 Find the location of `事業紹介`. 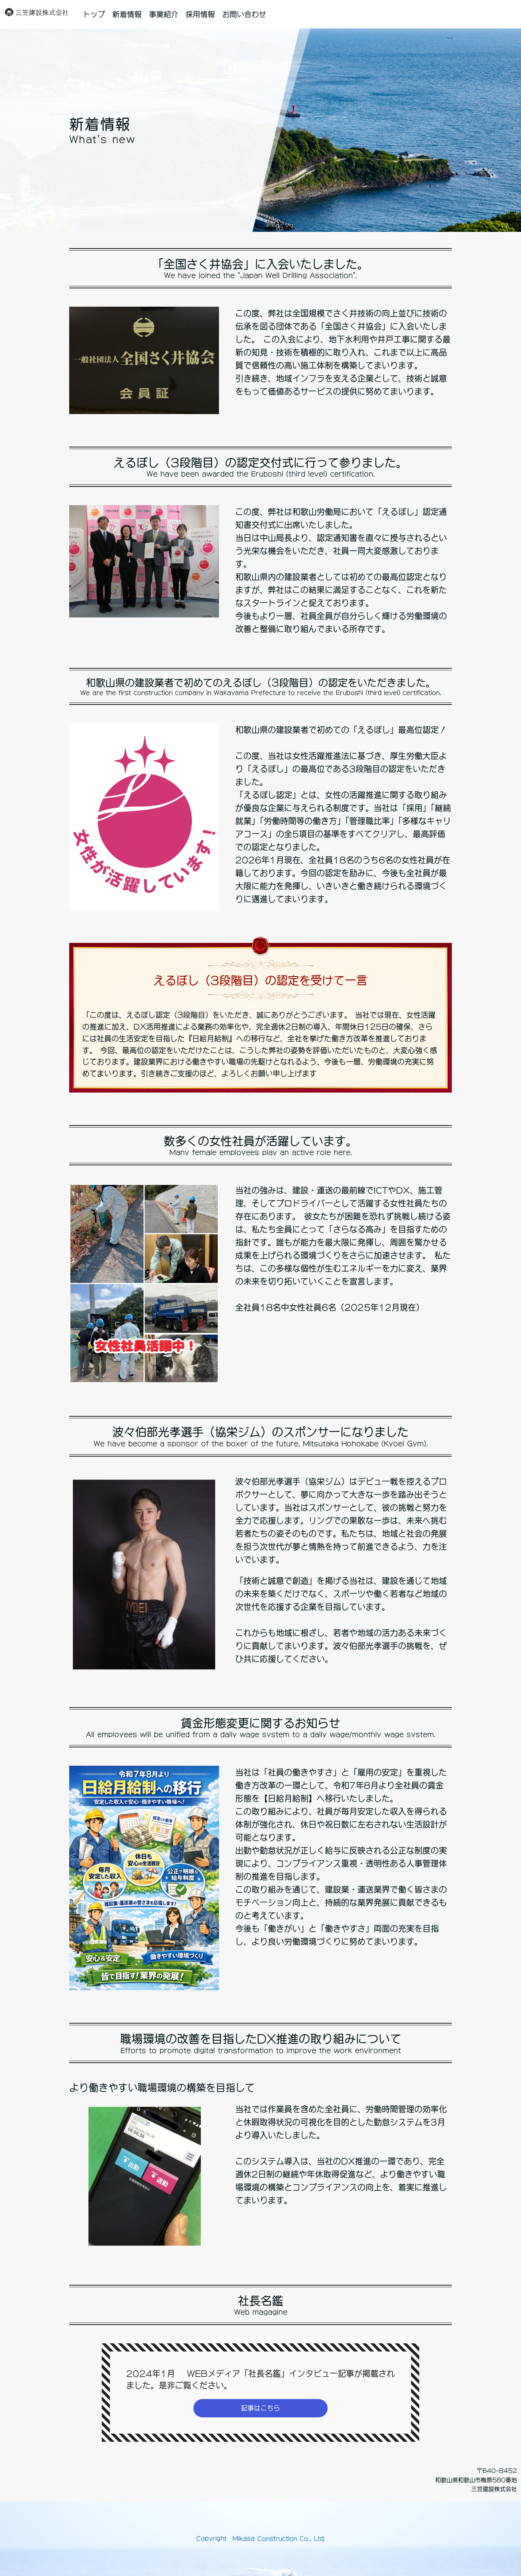

事業紹介 is located at coordinates (163, 14).